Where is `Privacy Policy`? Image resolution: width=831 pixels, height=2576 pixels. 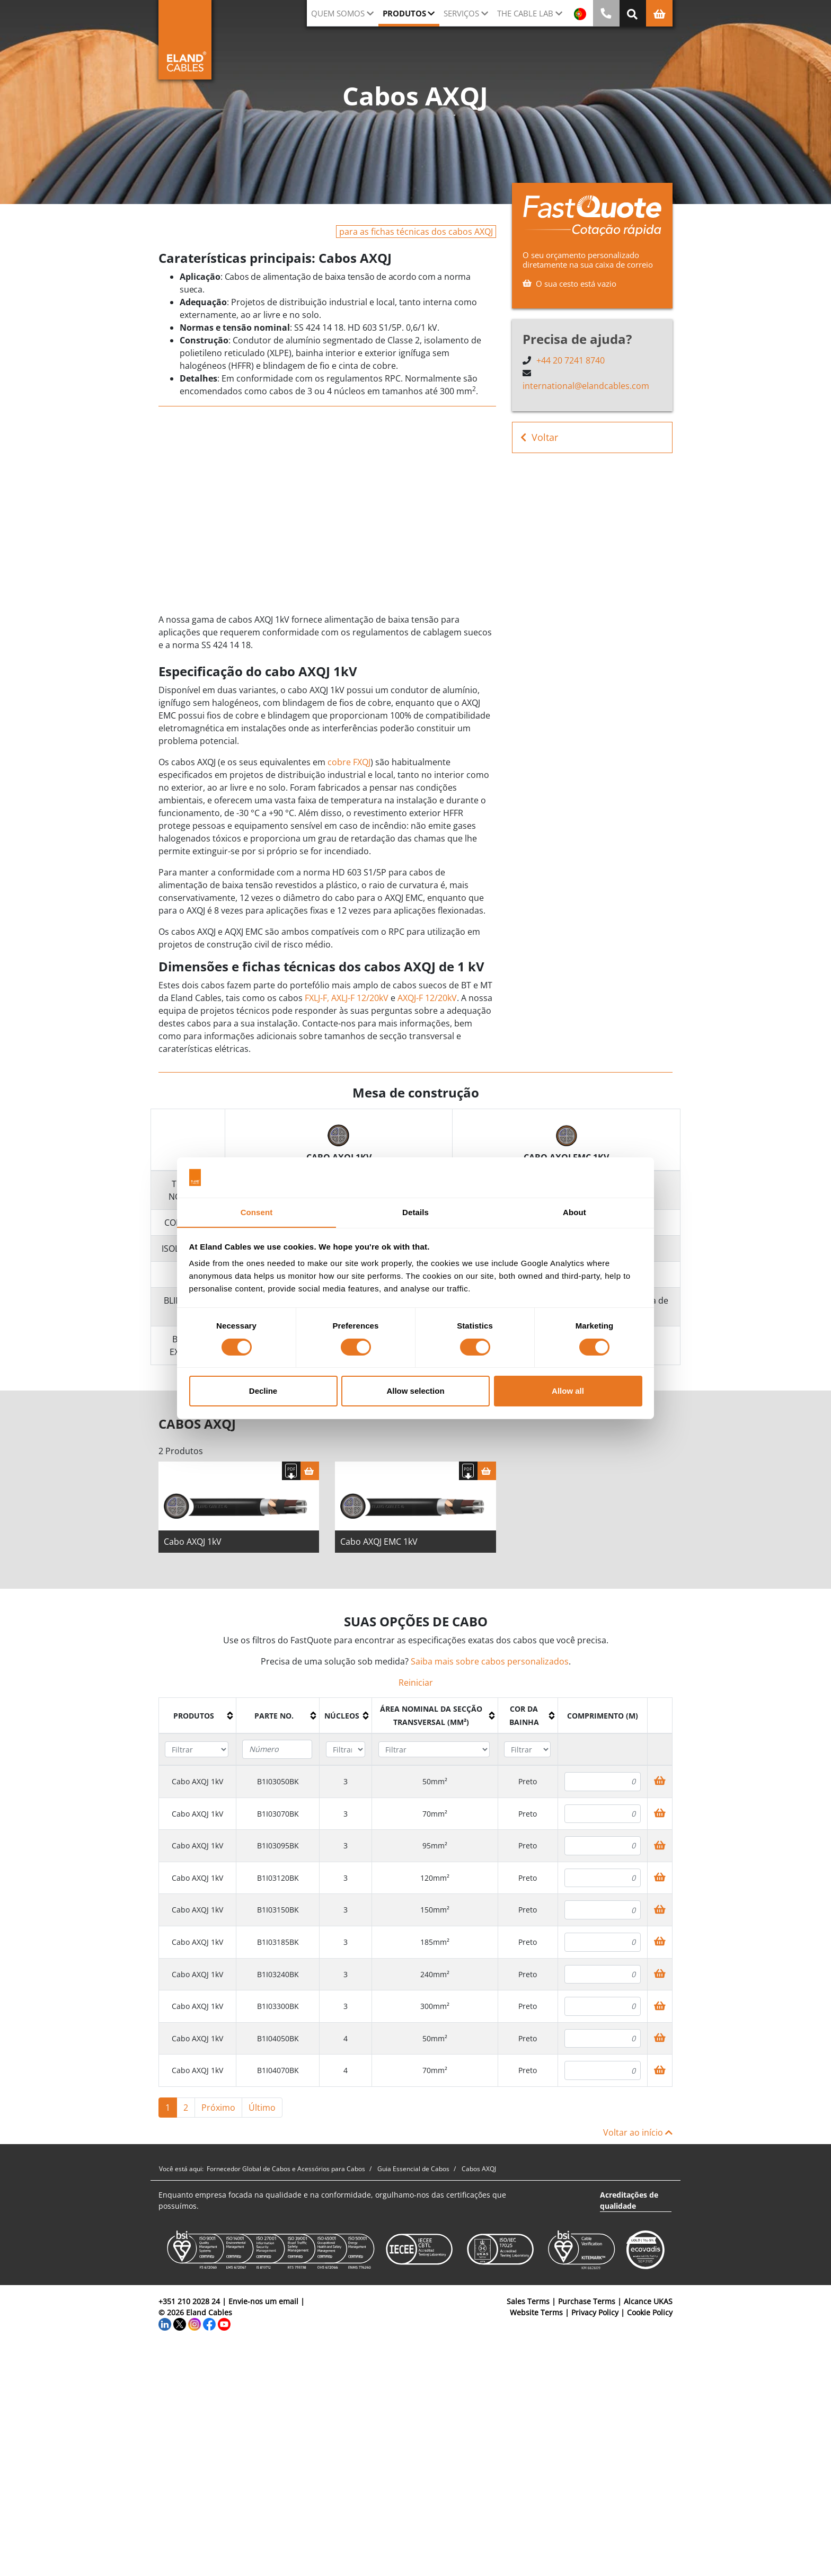 Privacy Policy is located at coordinates (594, 2315).